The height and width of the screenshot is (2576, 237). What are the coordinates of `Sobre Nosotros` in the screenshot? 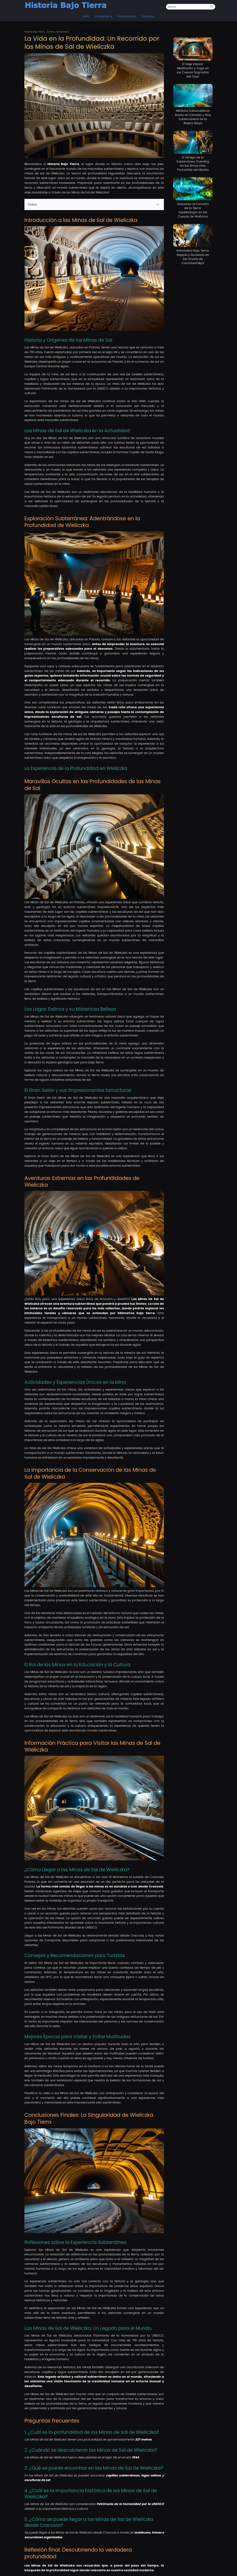 It's located at (126, 16).